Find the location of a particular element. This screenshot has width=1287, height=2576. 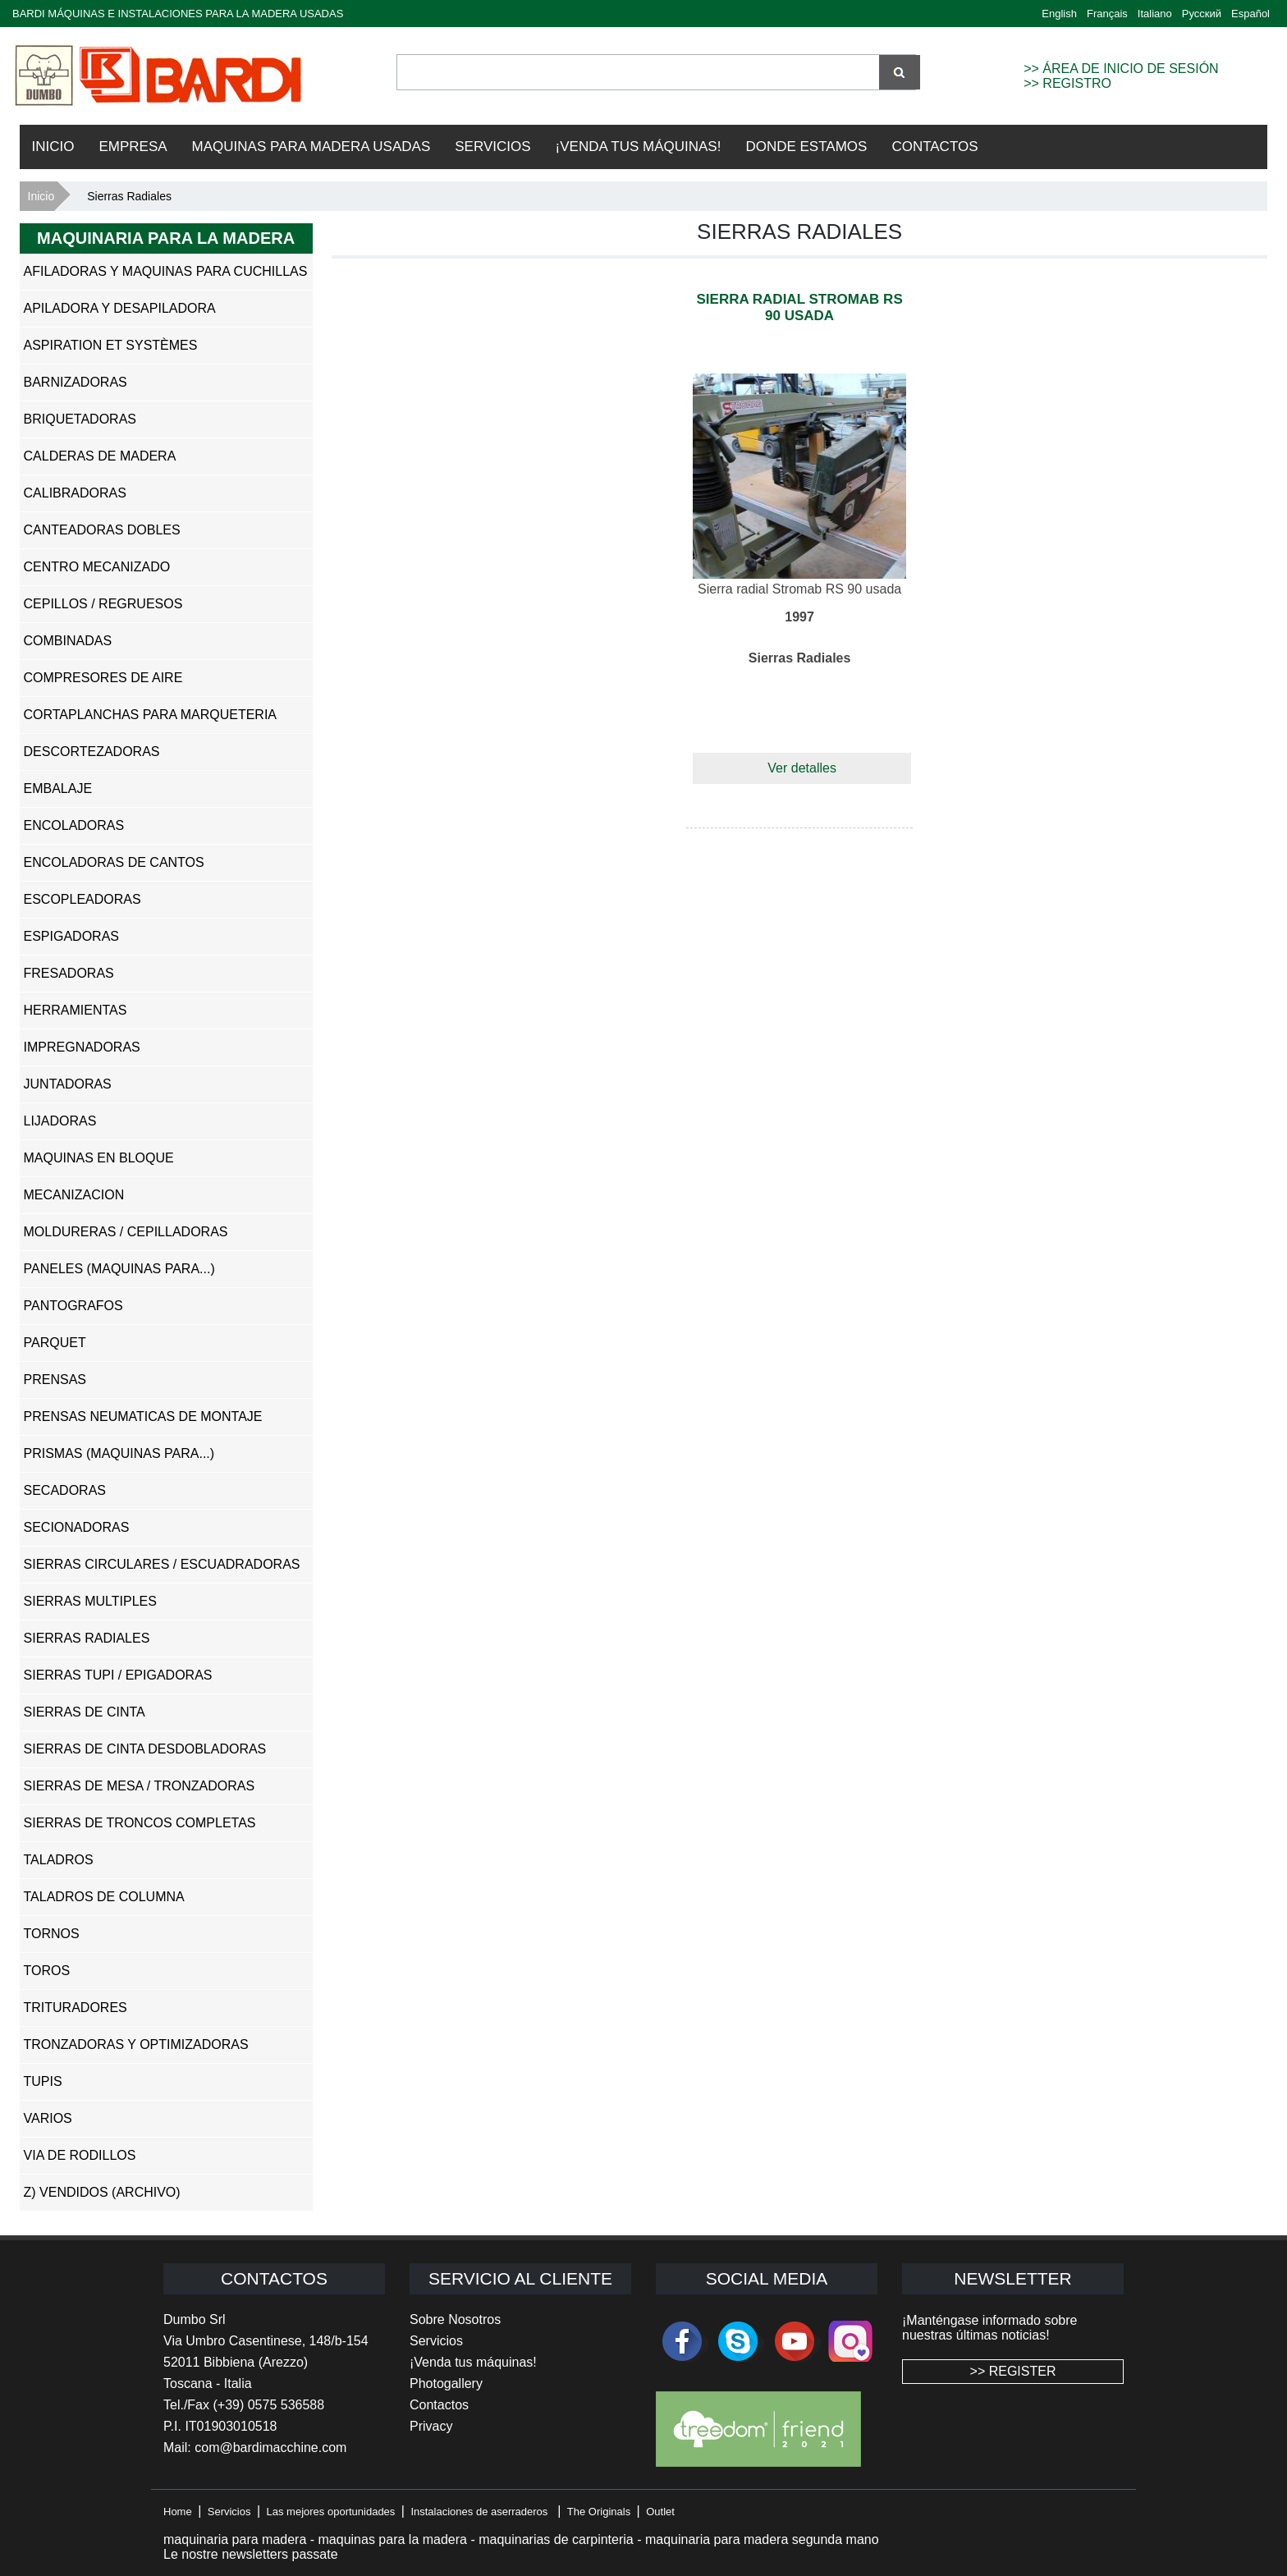

Briquetadoras is located at coordinates (80, 419).